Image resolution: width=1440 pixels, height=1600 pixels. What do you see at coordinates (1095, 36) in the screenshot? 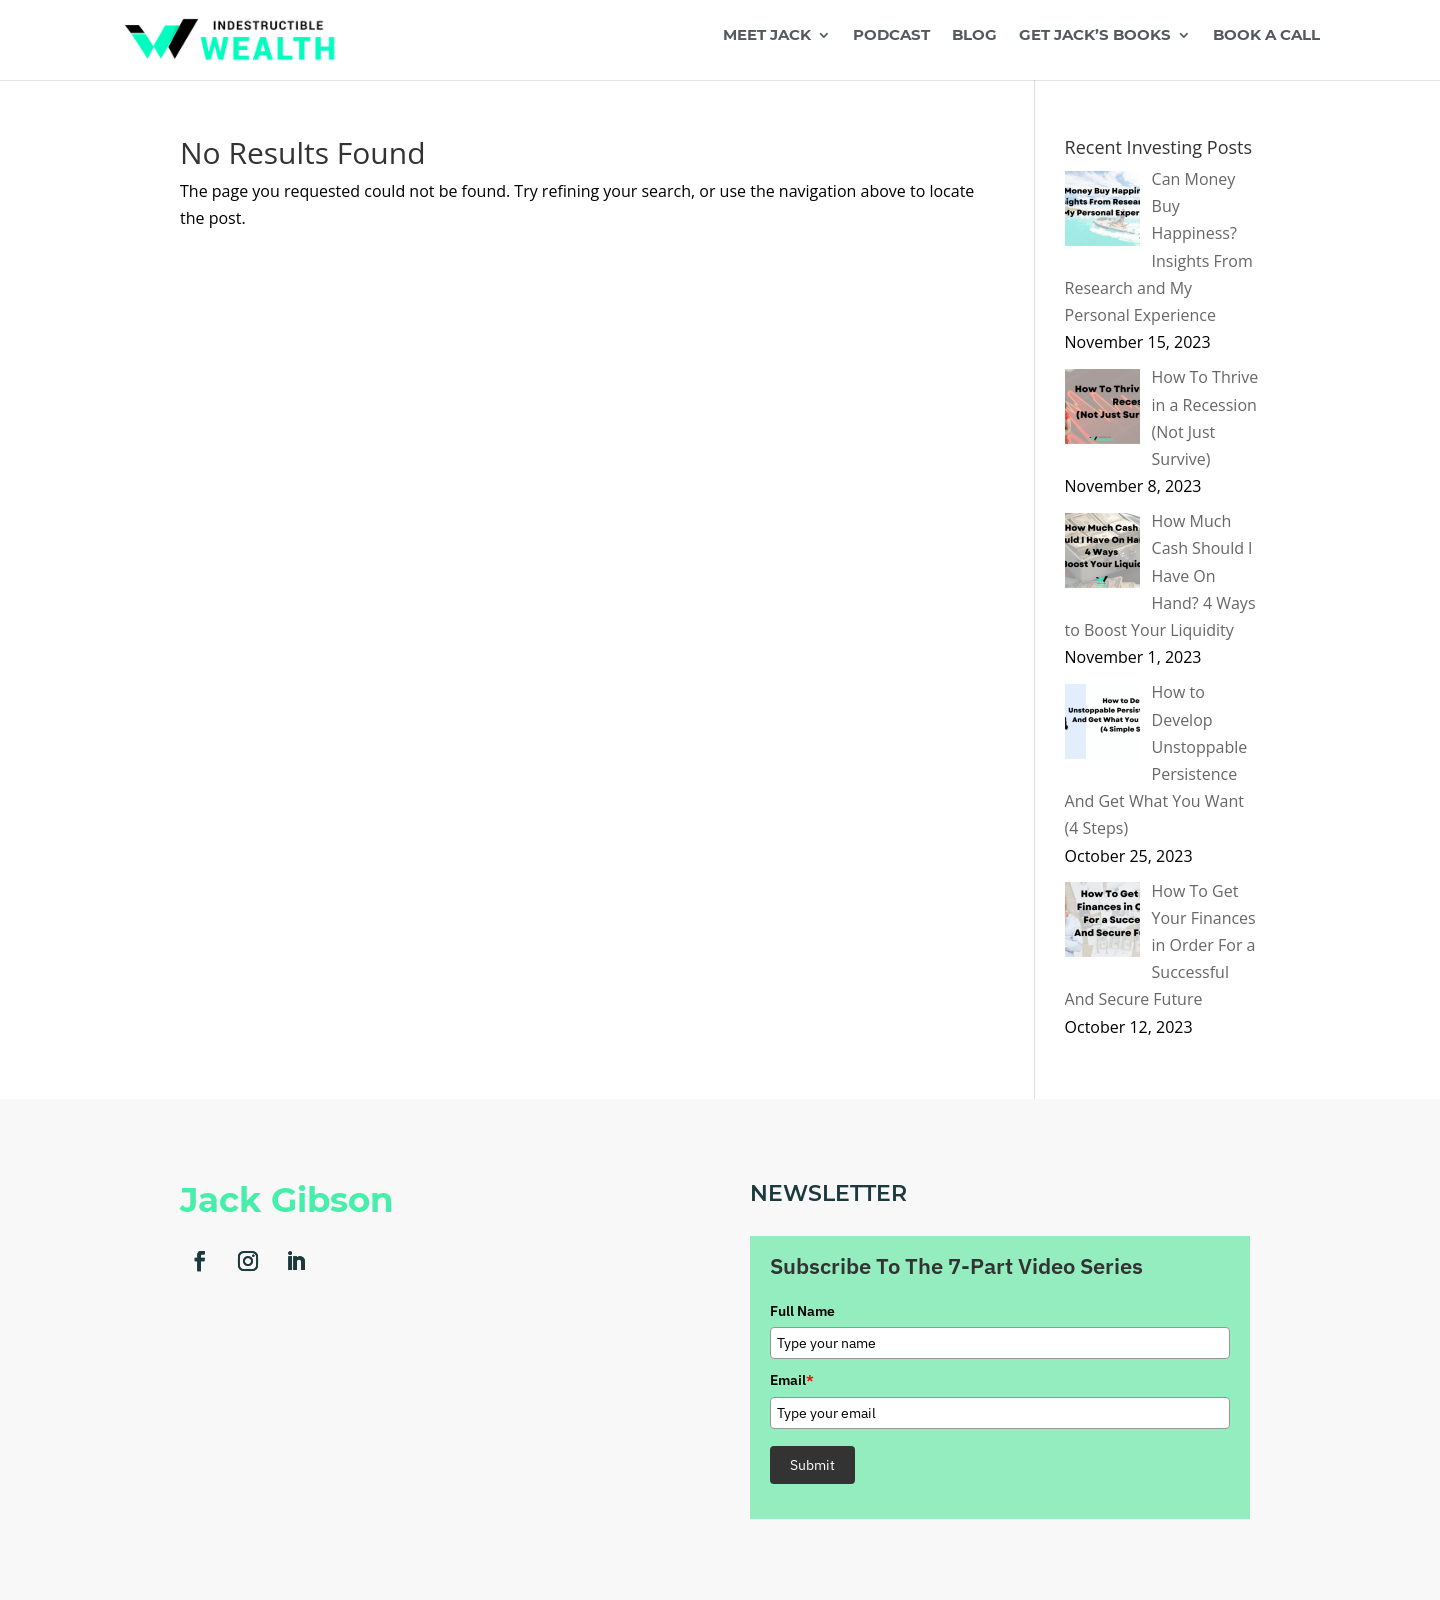
I see `Get Jack’s Books` at bounding box center [1095, 36].